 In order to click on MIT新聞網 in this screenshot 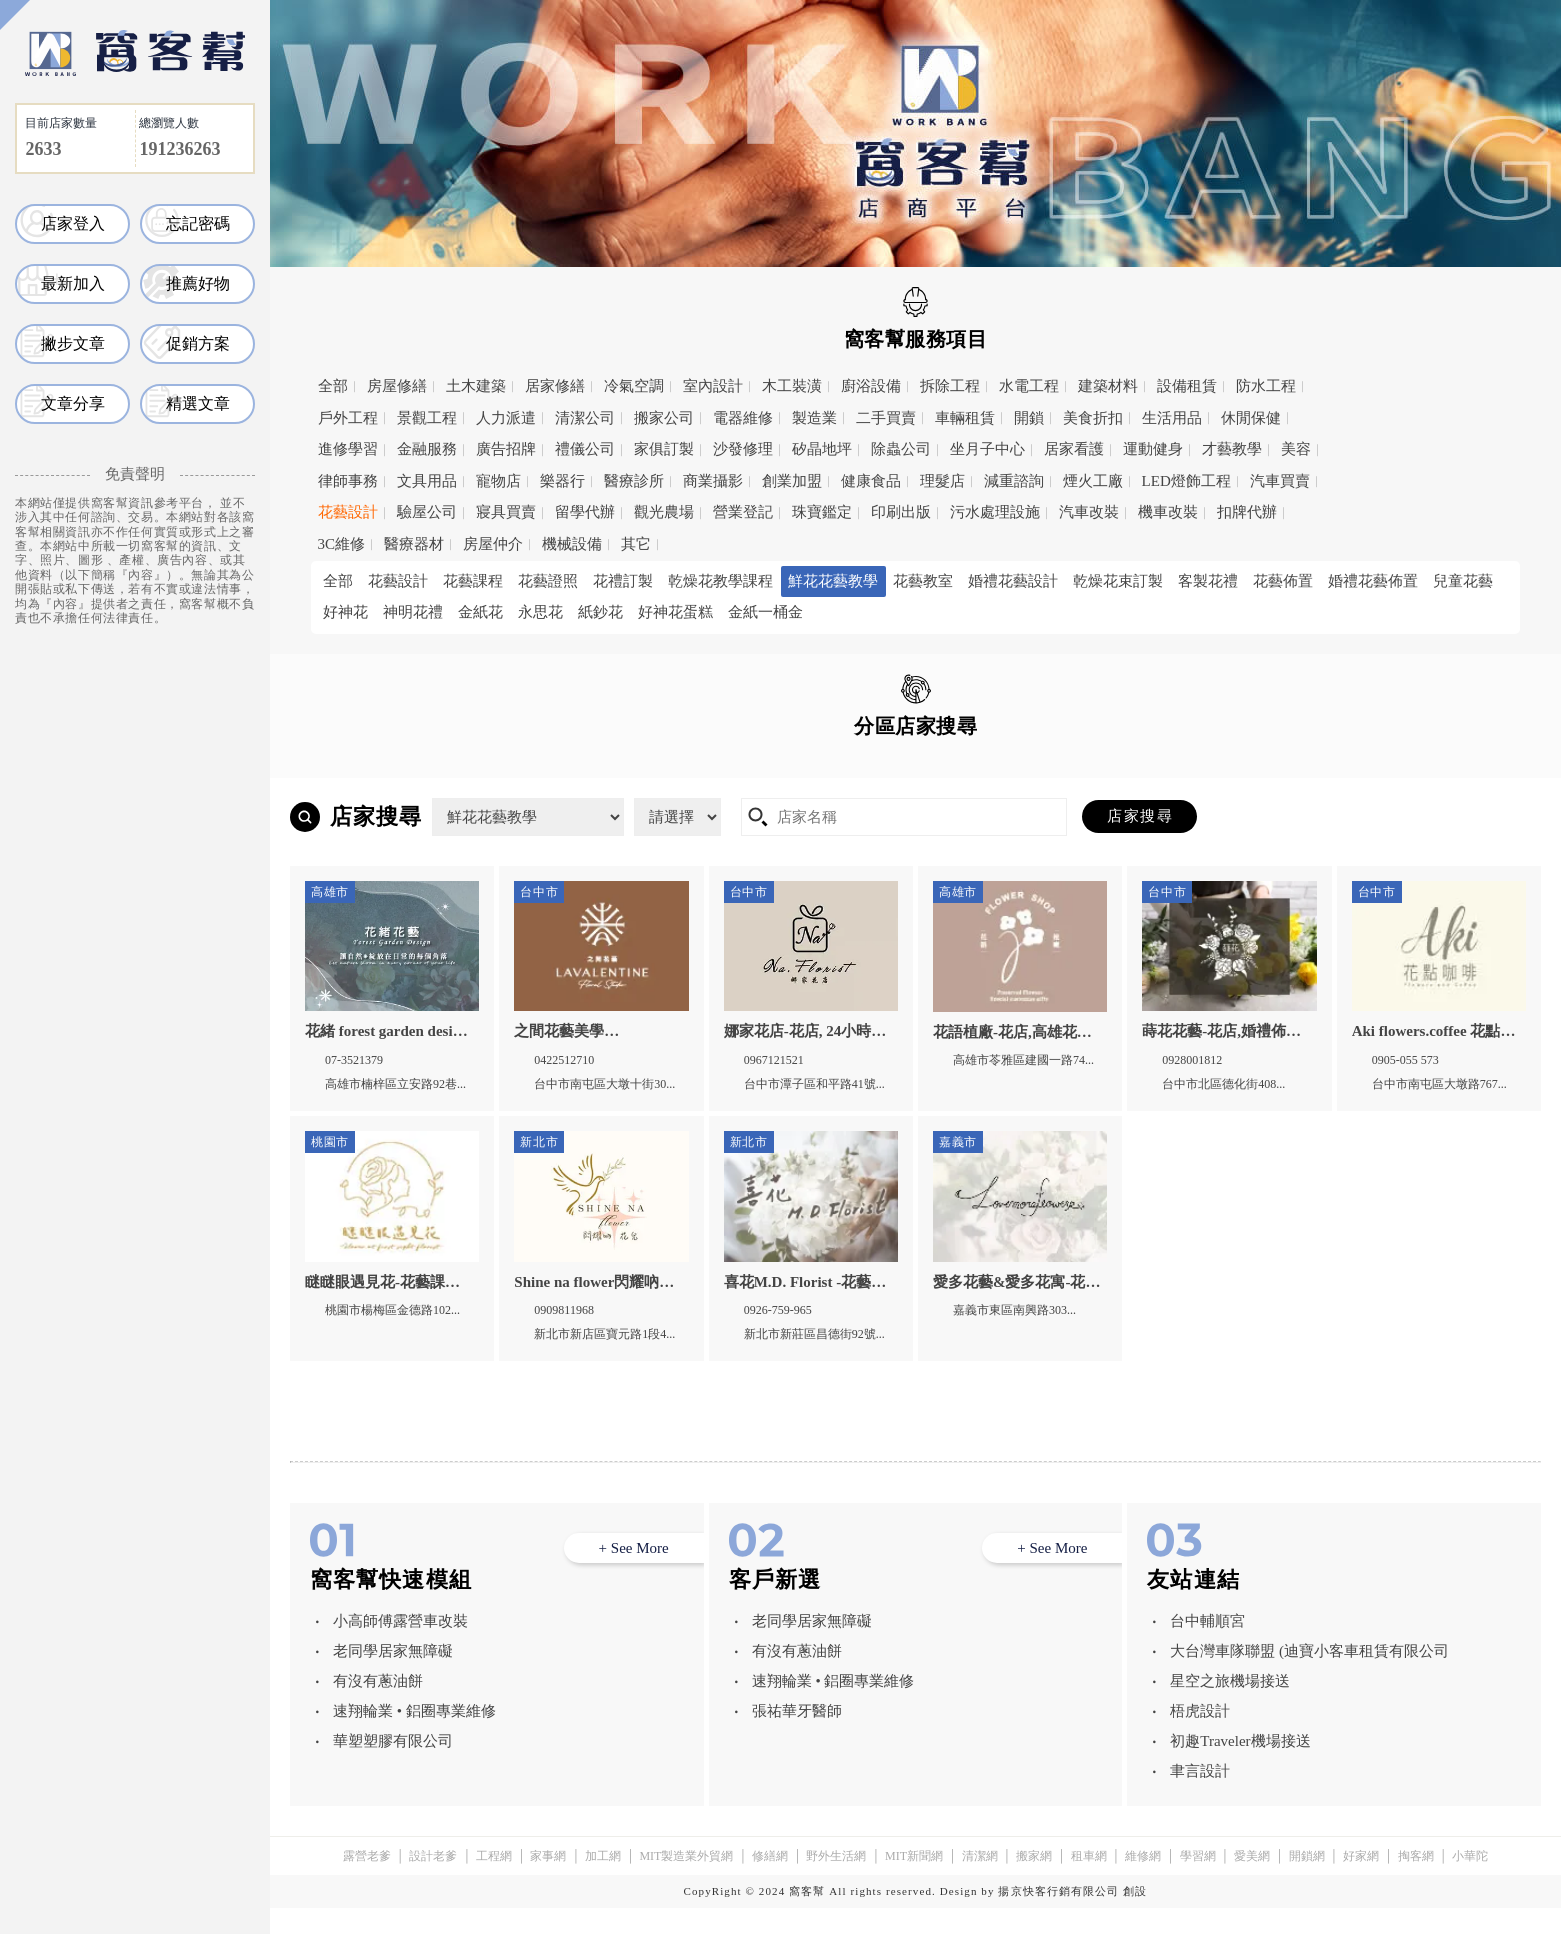, I will do `click(914, 1882)`.